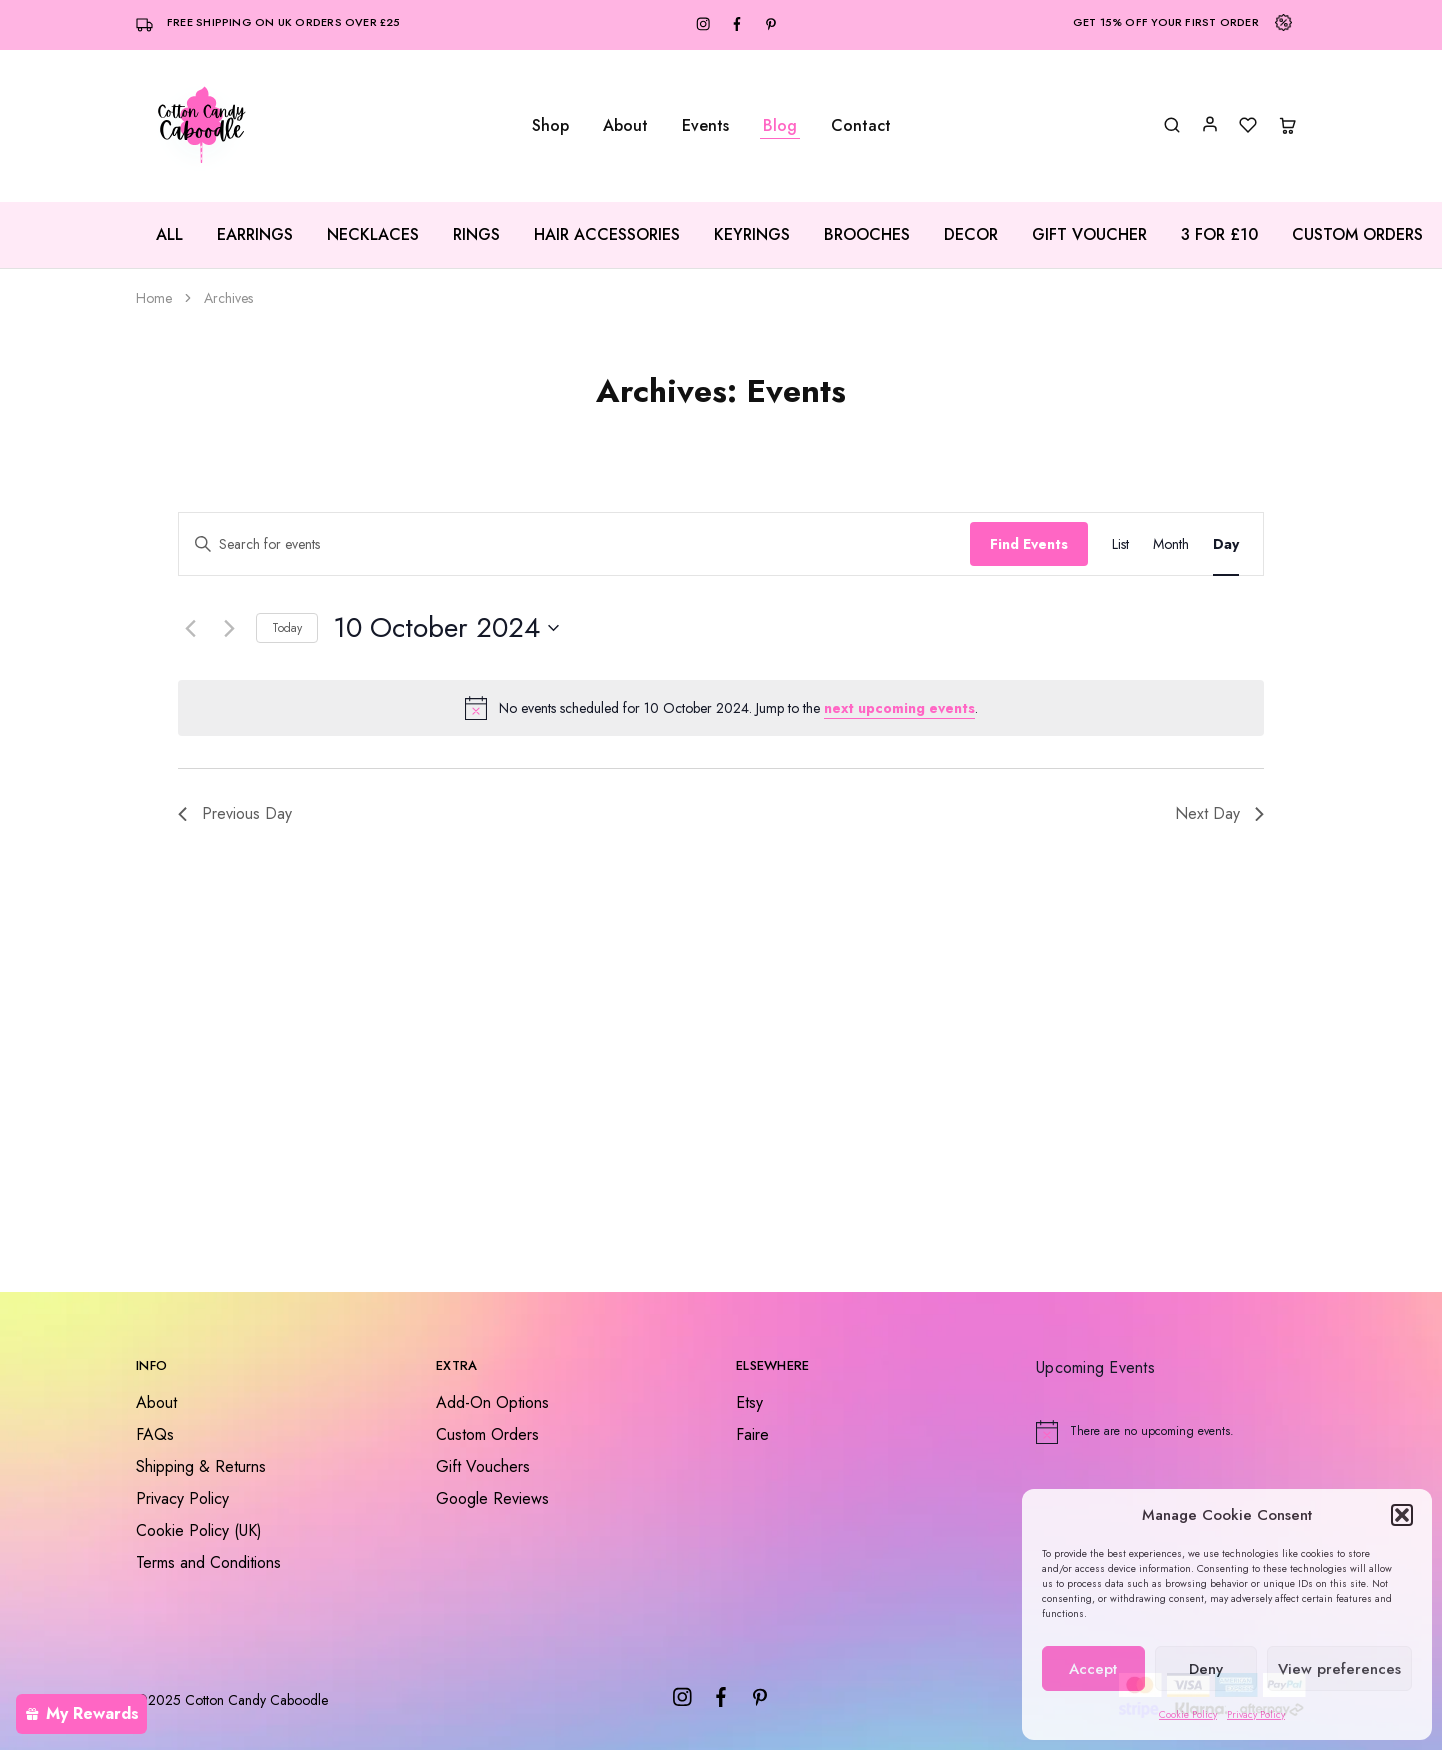 Image resolution: width=1442 pixels, height=1750 pixels. I want to click on Custom Orders, so click(1357, 235).